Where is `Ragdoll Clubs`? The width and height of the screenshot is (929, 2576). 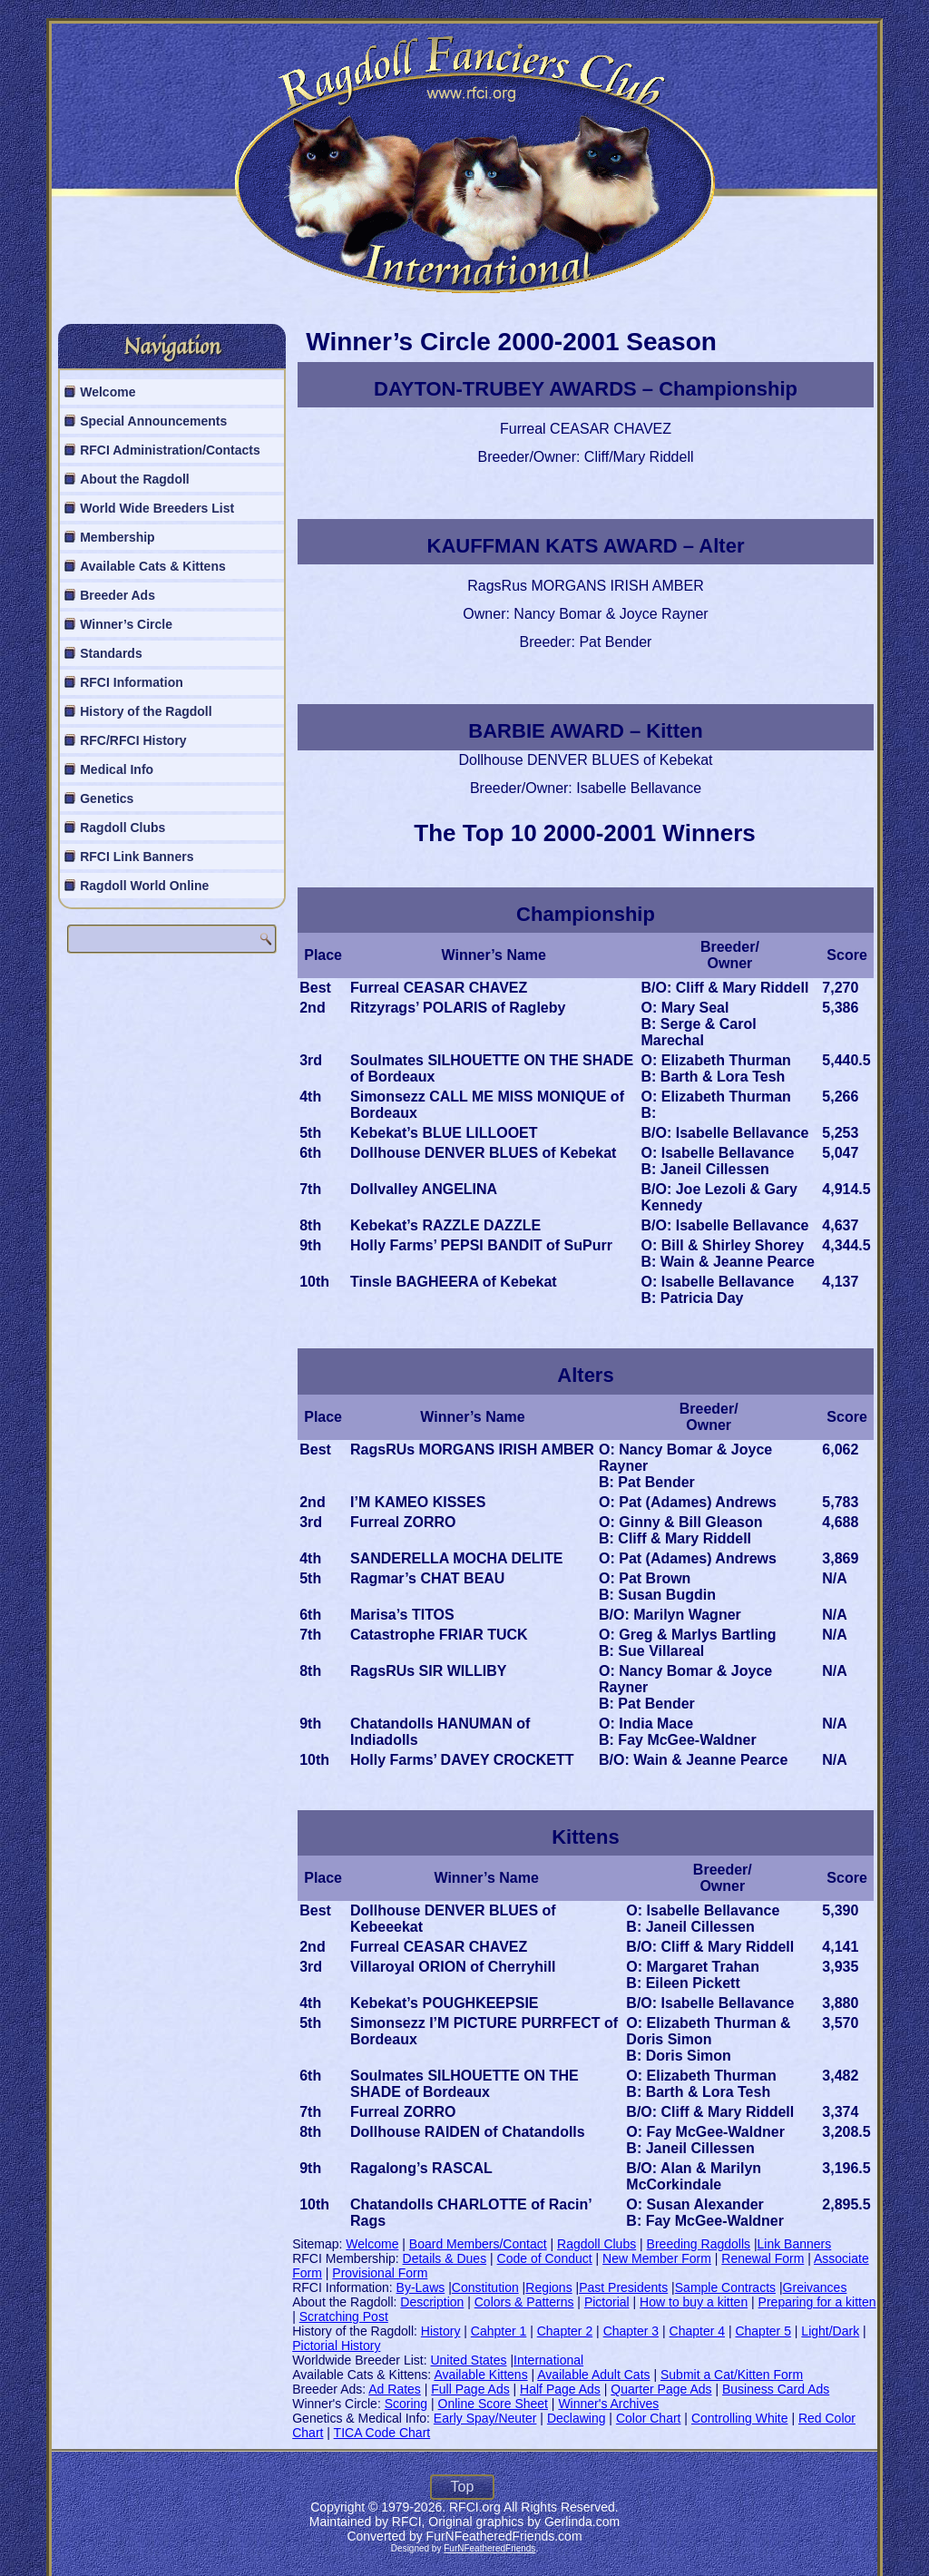
Ragdoll Clubs is located at coordinates (122, 827).